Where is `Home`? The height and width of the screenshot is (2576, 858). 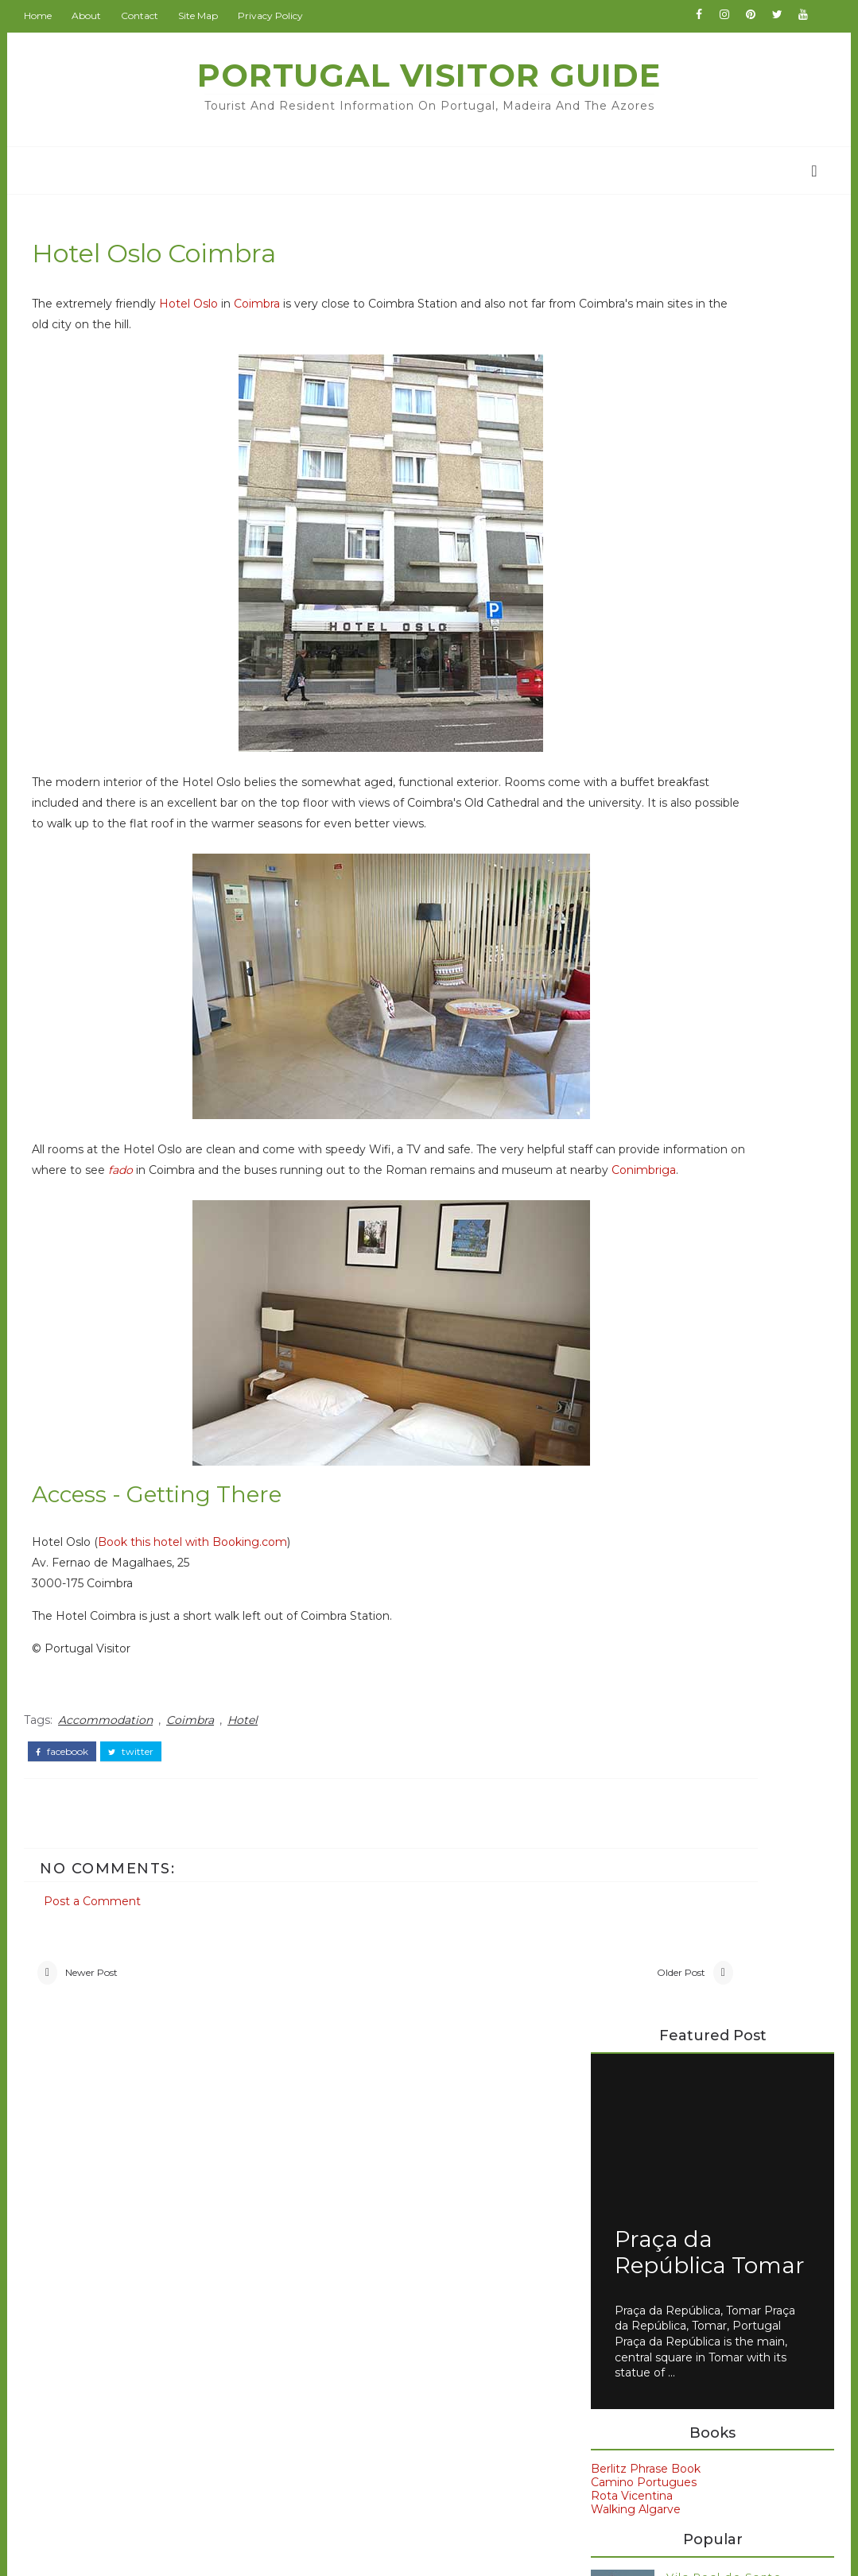
Home is located at coordinates (54, 15).